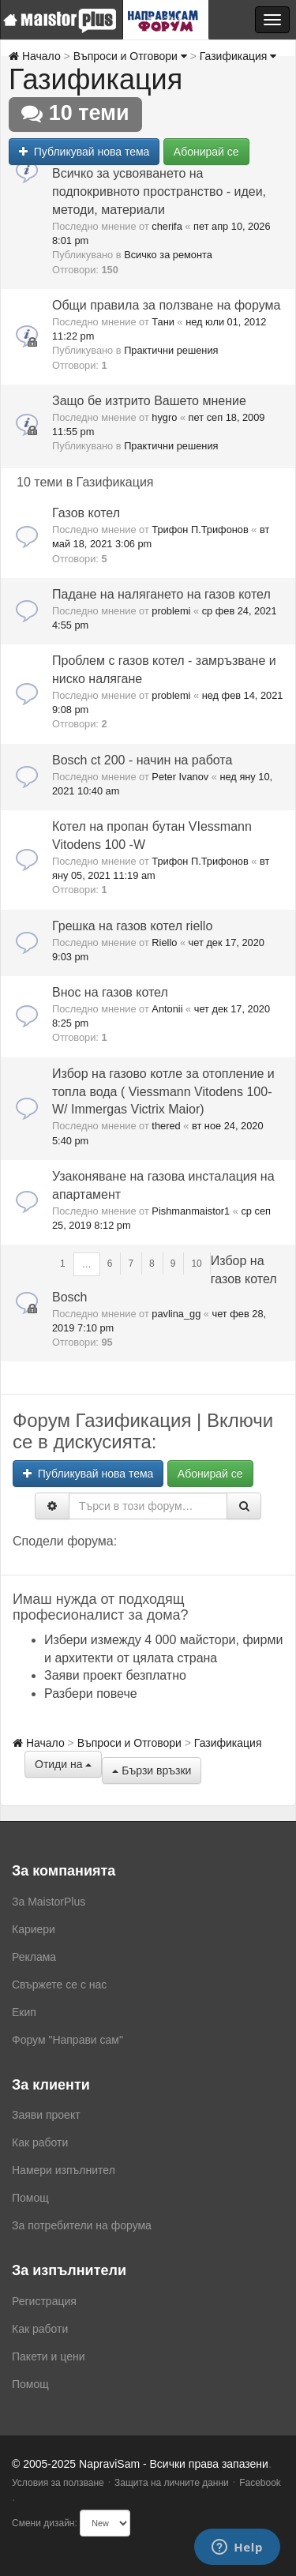 Image resolution: width=296 pixels, height=2576 pixels. What do you see at coordinates (171, 2482) in the screenshot?
I see `Защита на личните данни` at bounding box center [171, 2482].